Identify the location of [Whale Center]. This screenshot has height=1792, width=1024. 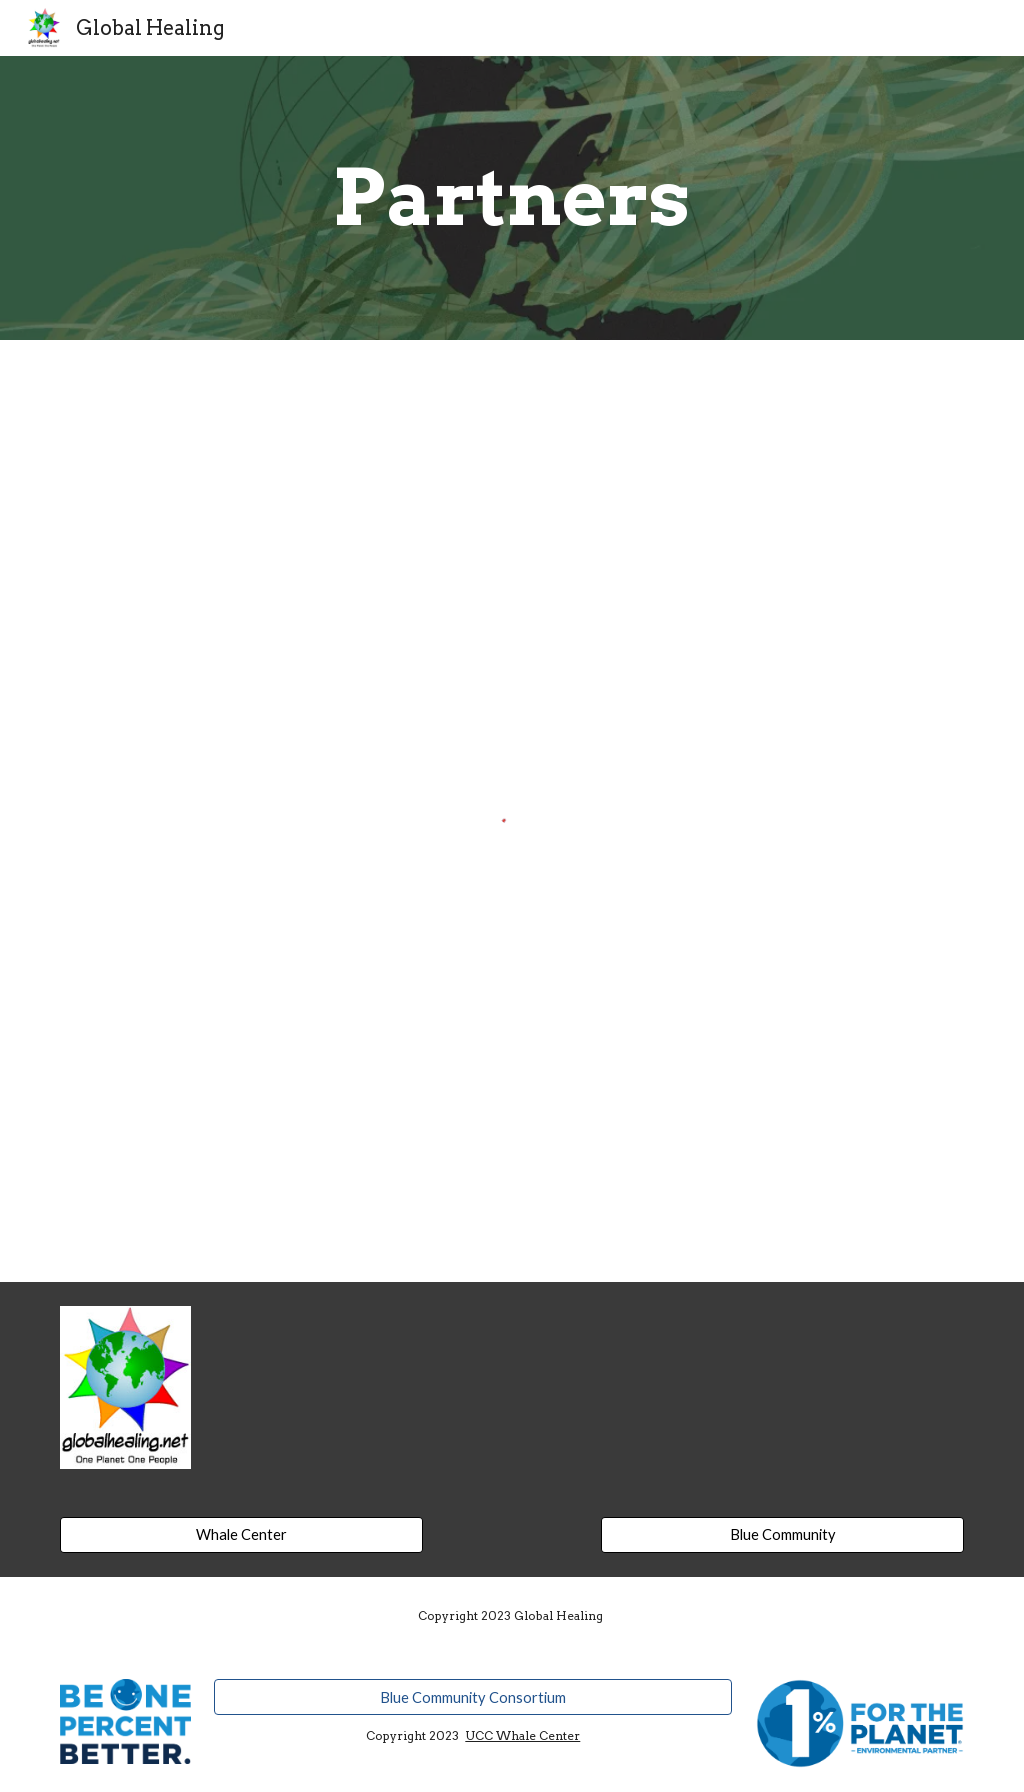
(241, 1535).